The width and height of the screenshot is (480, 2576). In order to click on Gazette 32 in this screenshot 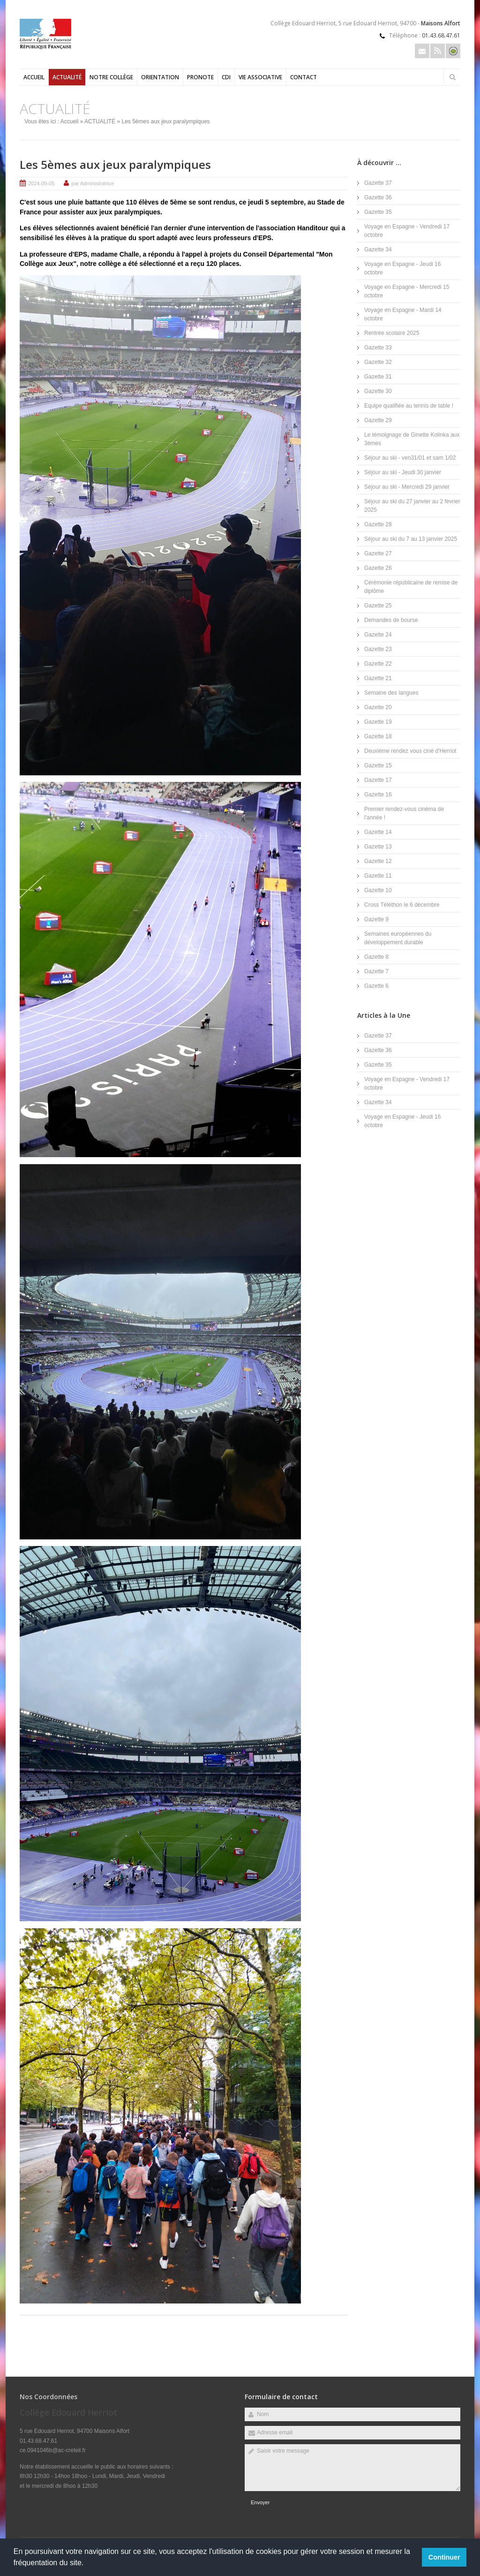, I will do `click(378, 362)`.